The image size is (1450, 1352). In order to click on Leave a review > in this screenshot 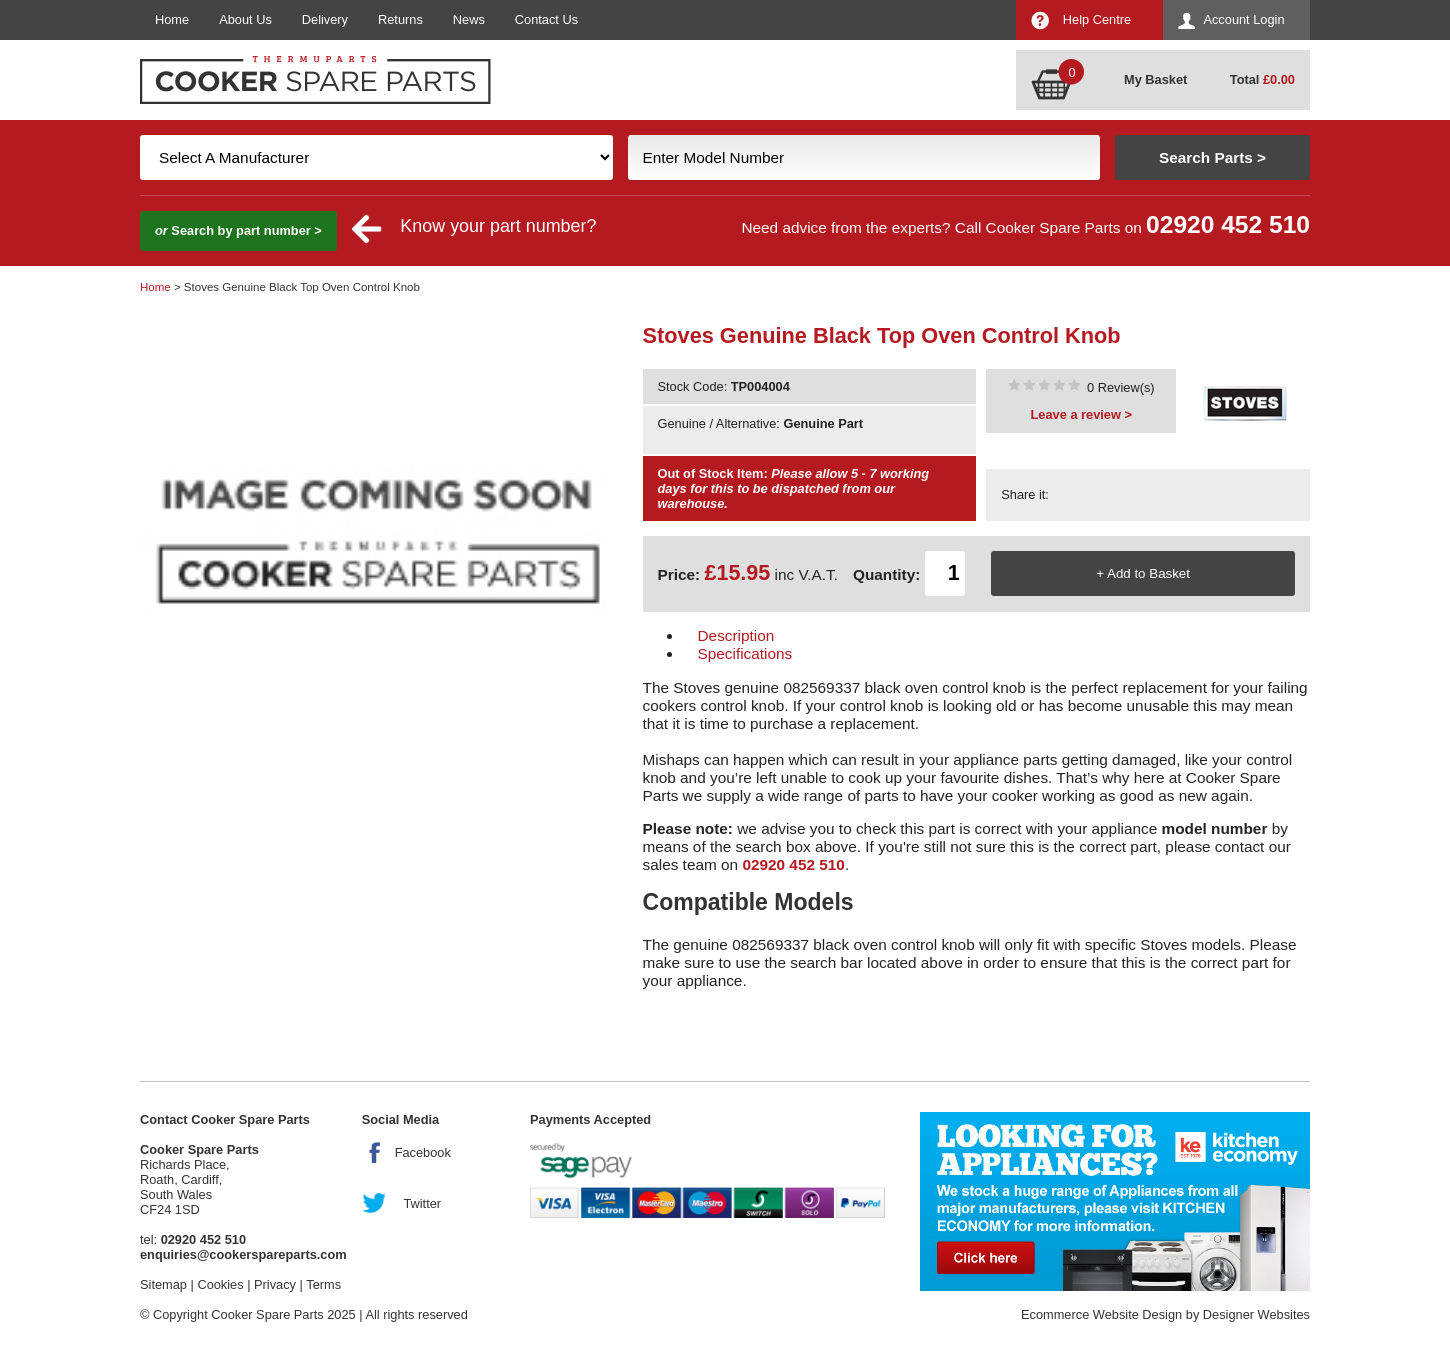, I will do `click(1081, 414)`.